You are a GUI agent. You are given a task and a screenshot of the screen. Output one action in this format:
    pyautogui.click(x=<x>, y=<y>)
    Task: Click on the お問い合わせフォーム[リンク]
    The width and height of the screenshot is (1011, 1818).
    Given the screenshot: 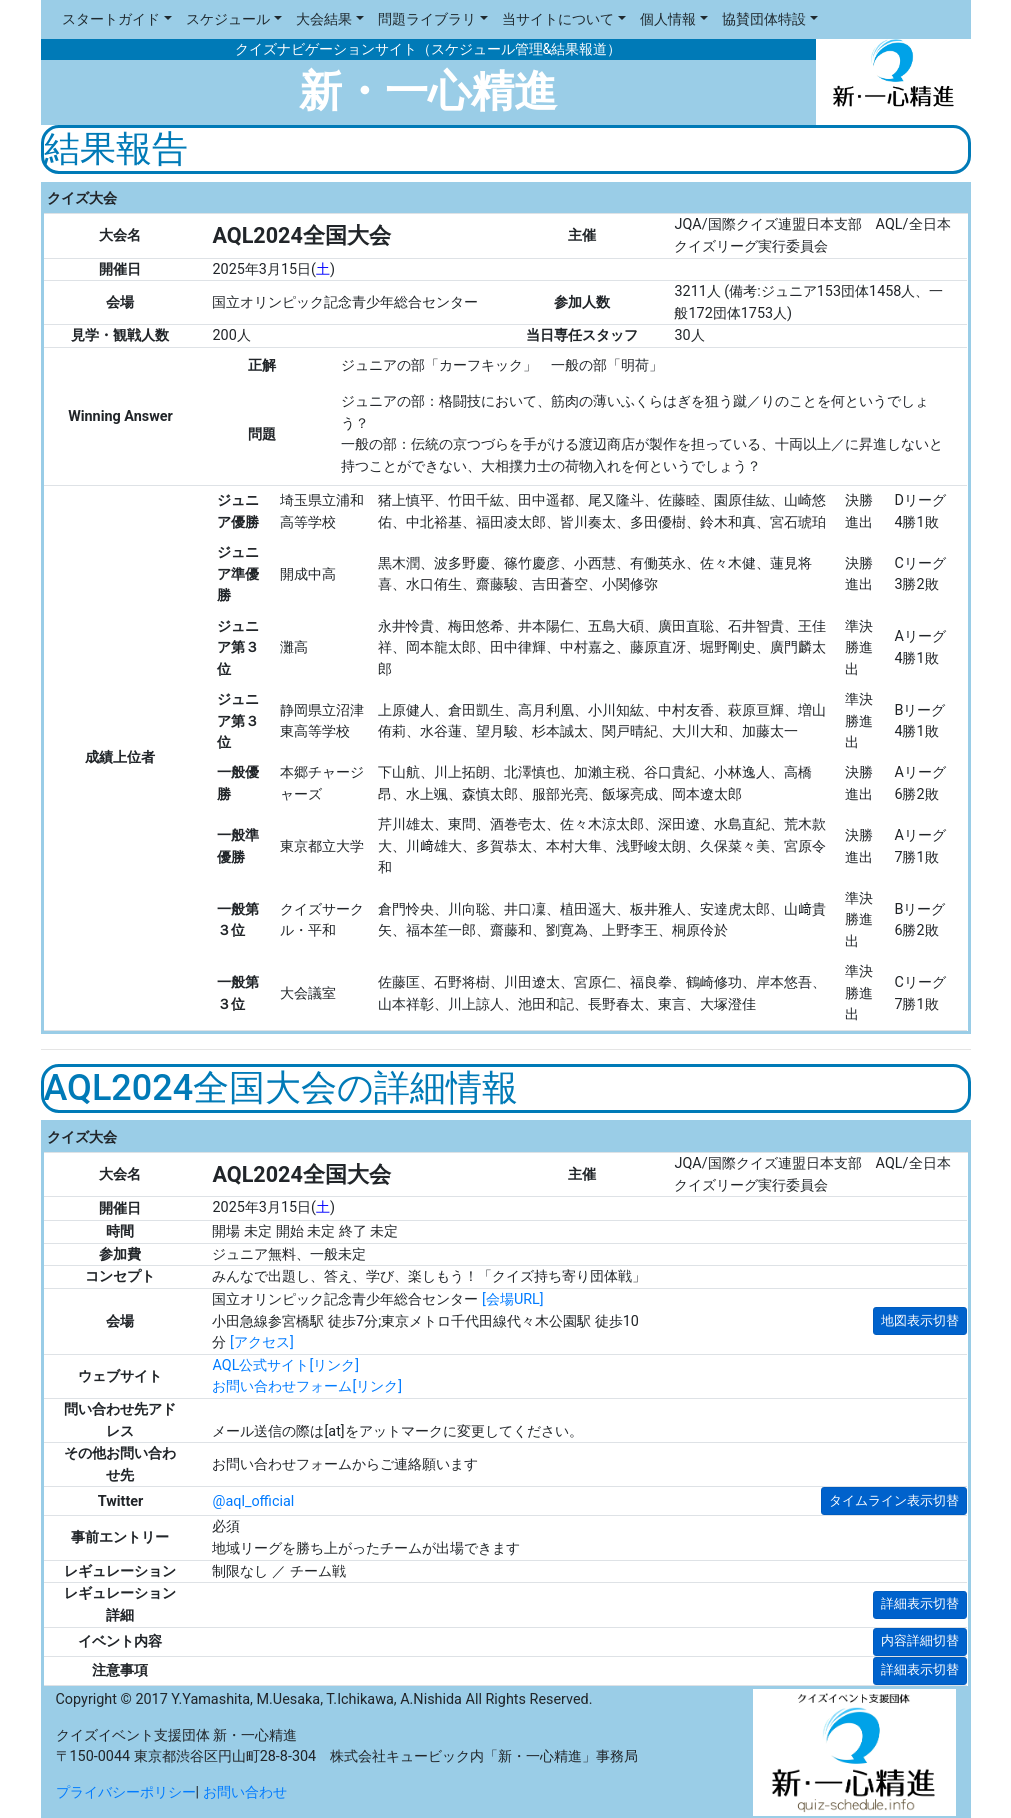 What is the action you would take?
    pyautogui.click(x=307, y=1386)
    